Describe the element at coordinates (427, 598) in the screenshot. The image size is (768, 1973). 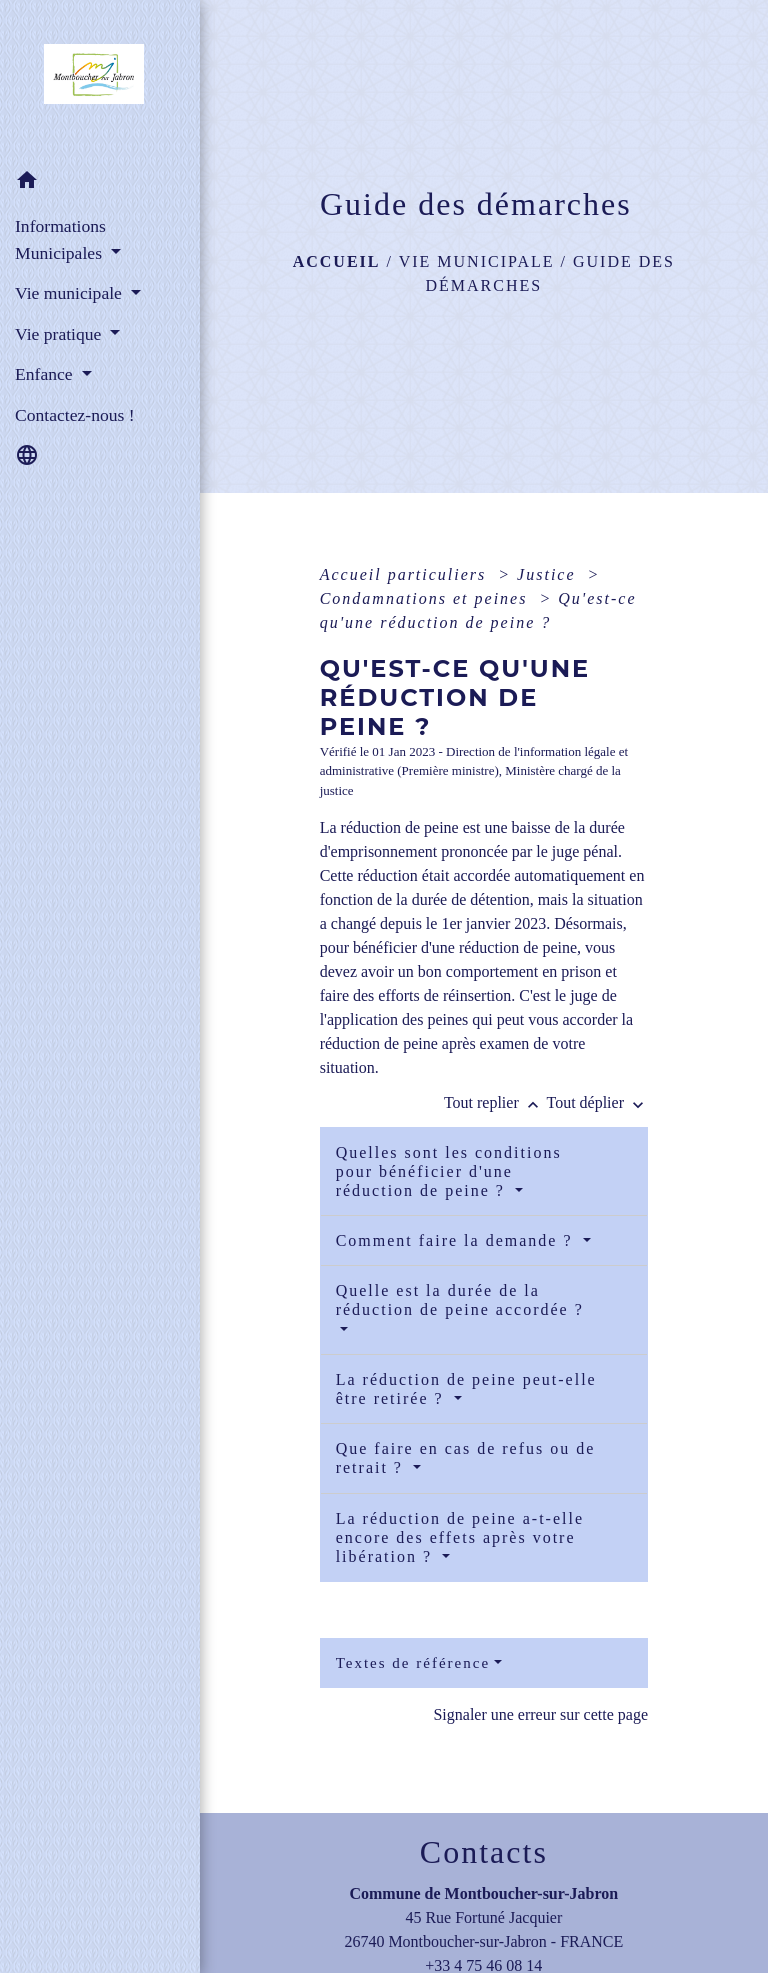
I see `Condamnations et peines` at that location.